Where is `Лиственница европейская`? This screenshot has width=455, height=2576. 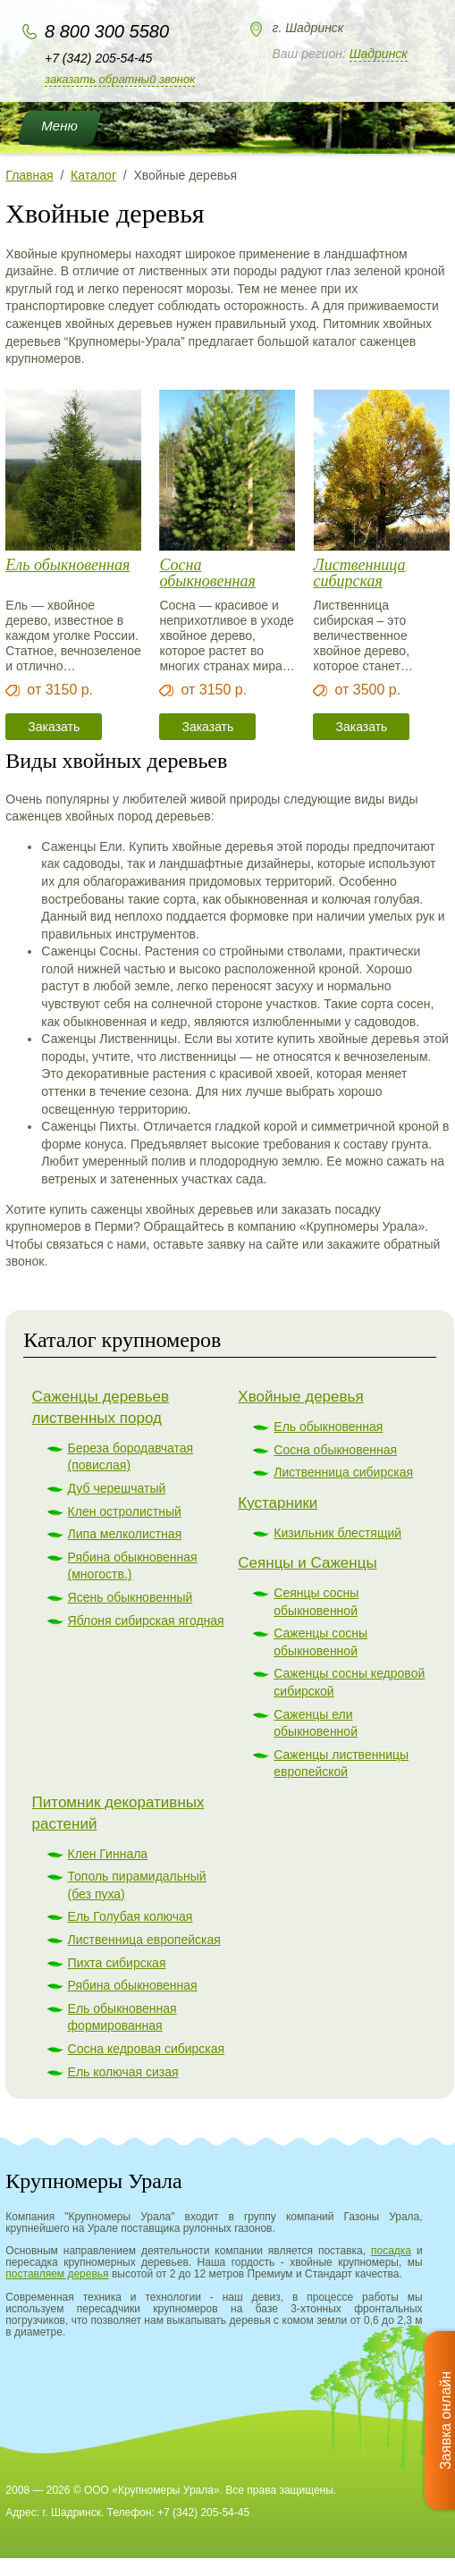 Лиственница европейская is located at coordinates (144, 1939).